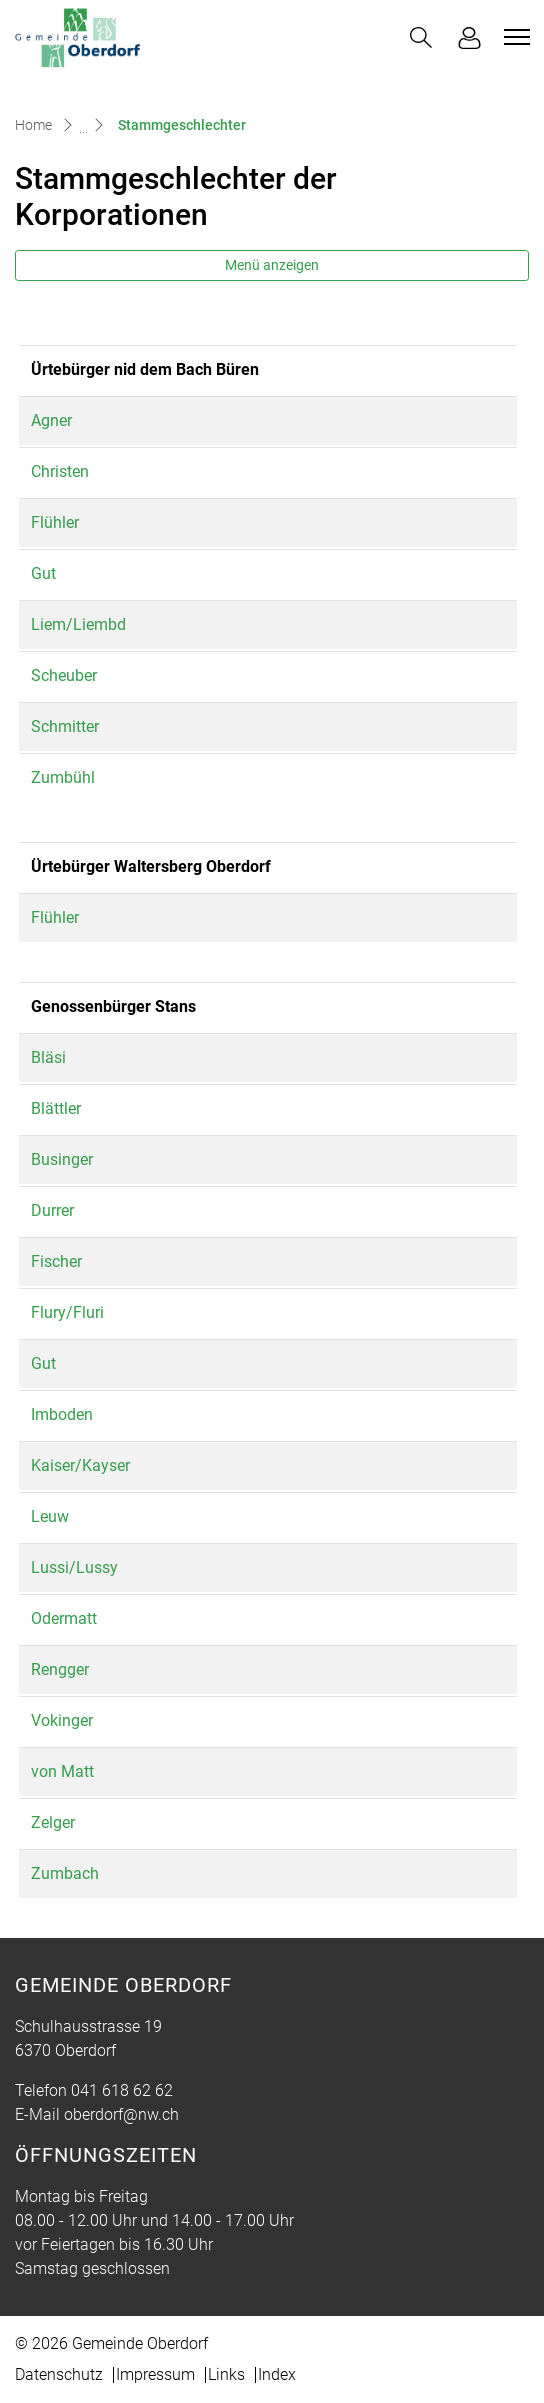 The image size is (544, 2403). I want to click on Links, so click(226, 2374).